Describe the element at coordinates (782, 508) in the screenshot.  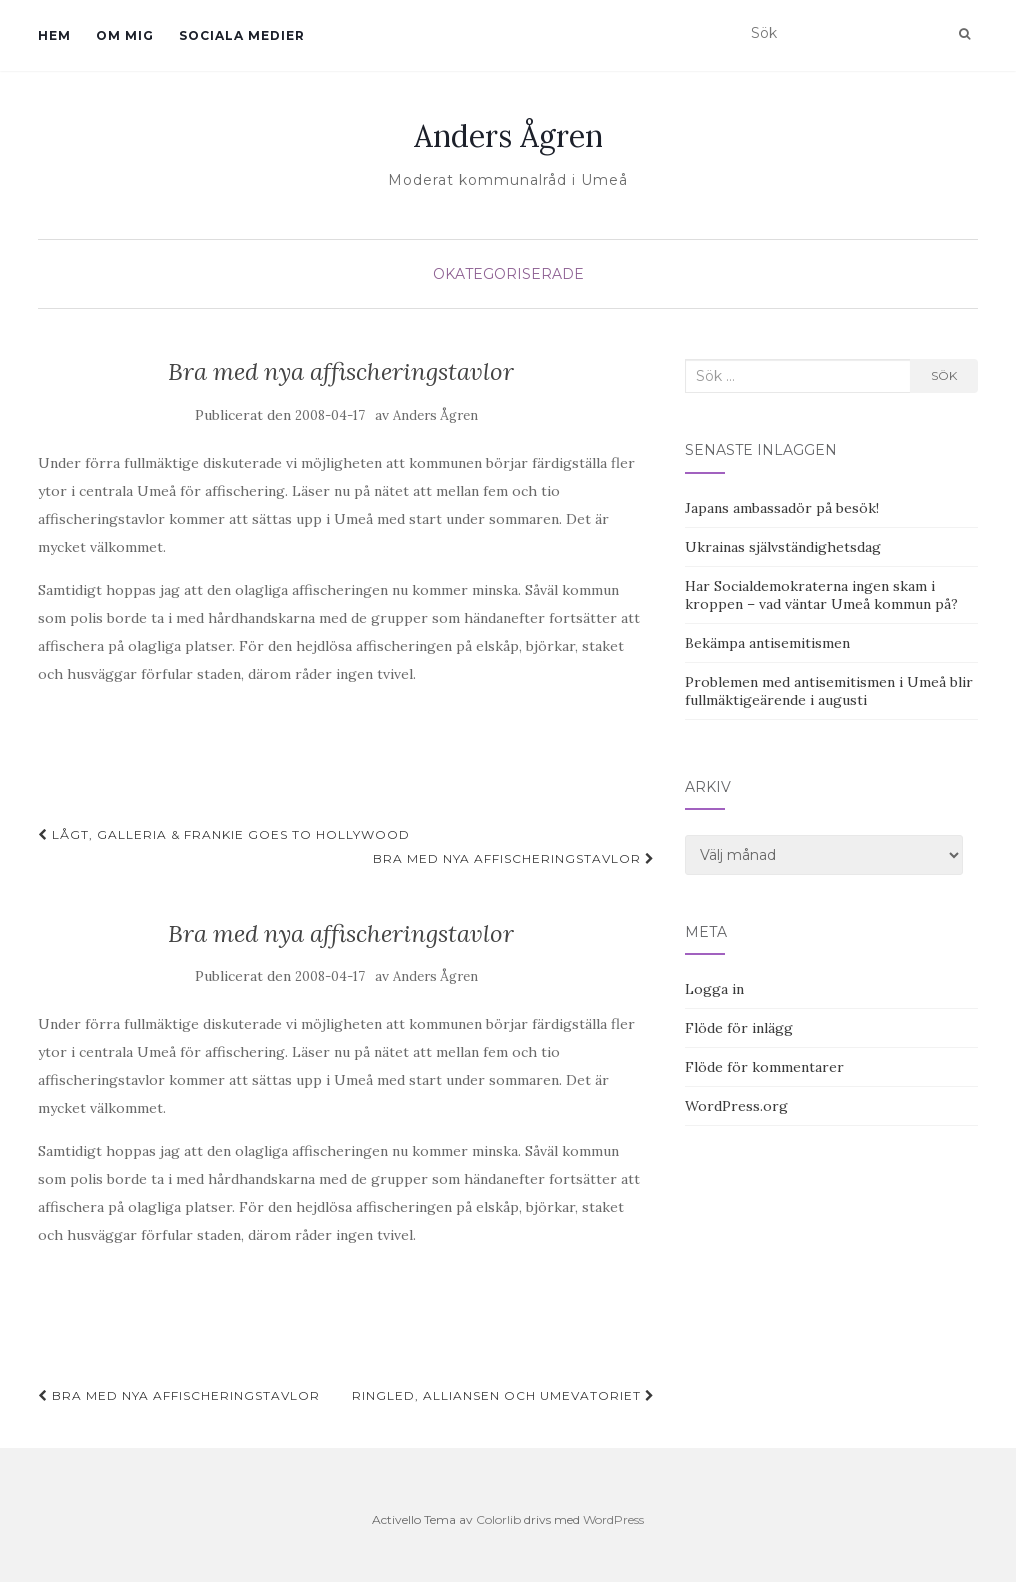
I see `Japans ambassadör på besök!` at that location.